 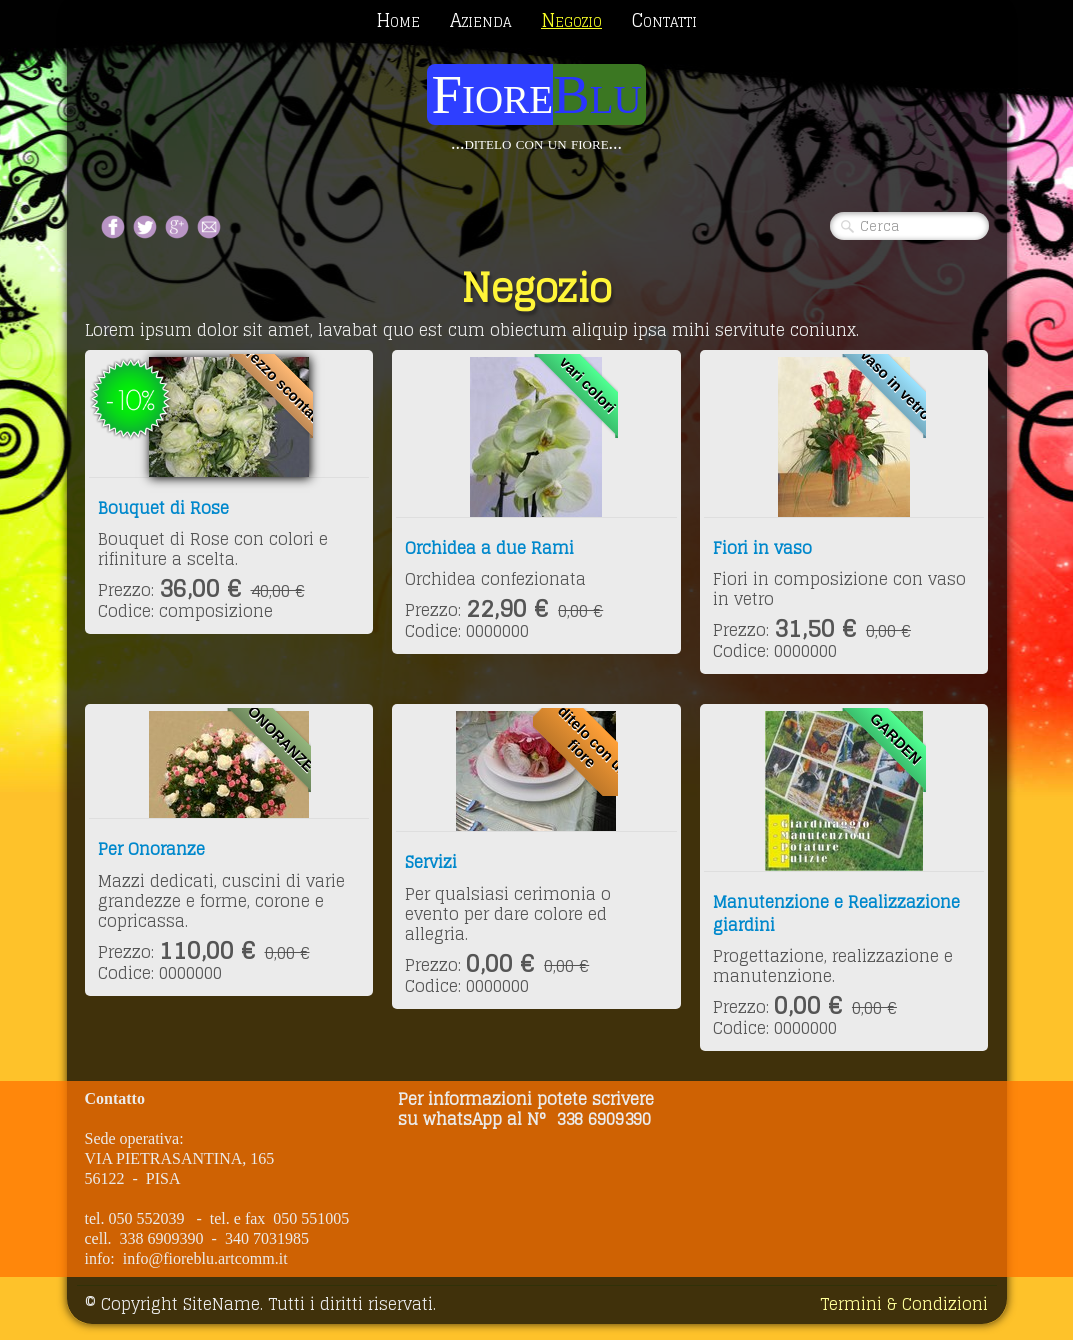 I want to click on Azienda, so click(x=480, y=20).